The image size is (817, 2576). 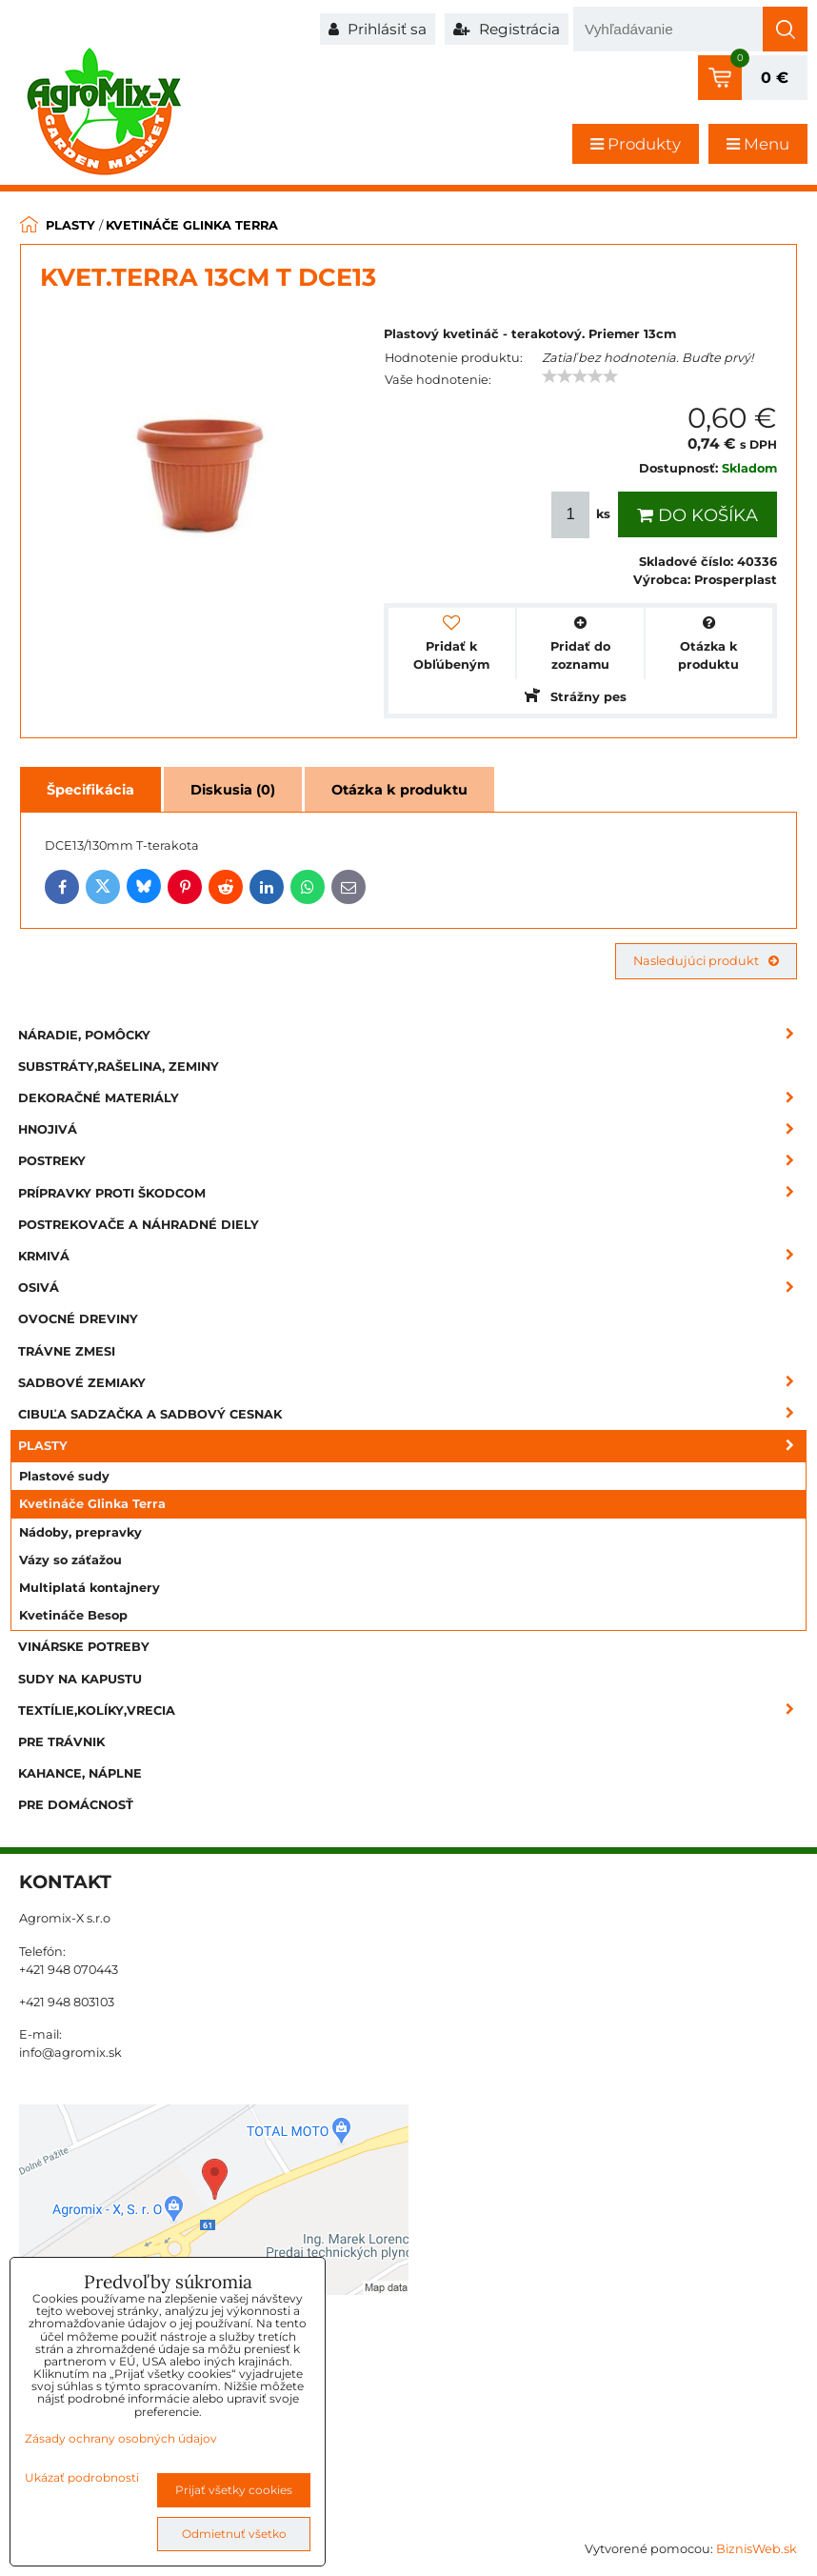 I want to click on Prihlásiť sa, so click(x=378, y=29).